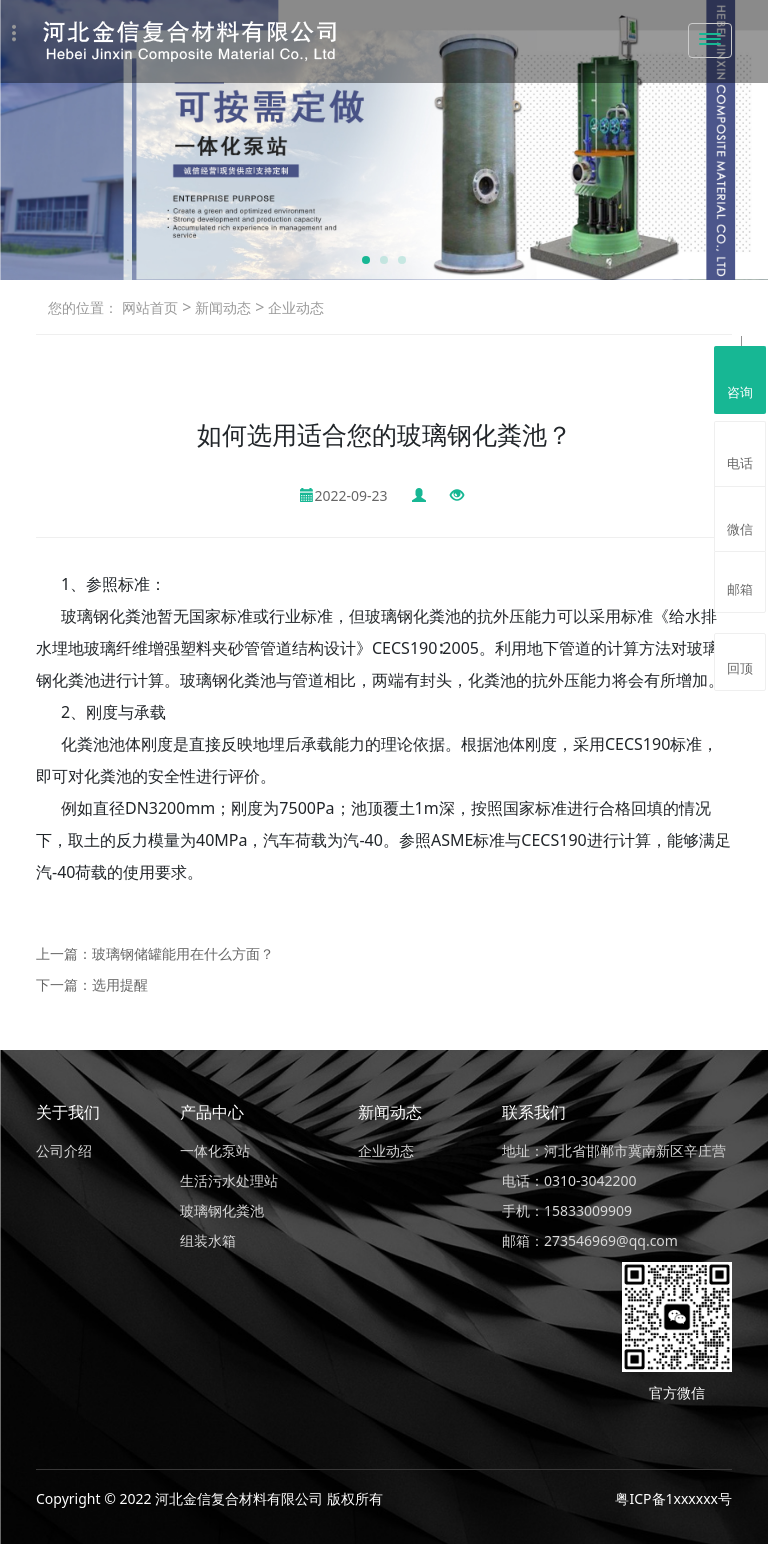  I want to click on 网站首页, so click(150, 307).